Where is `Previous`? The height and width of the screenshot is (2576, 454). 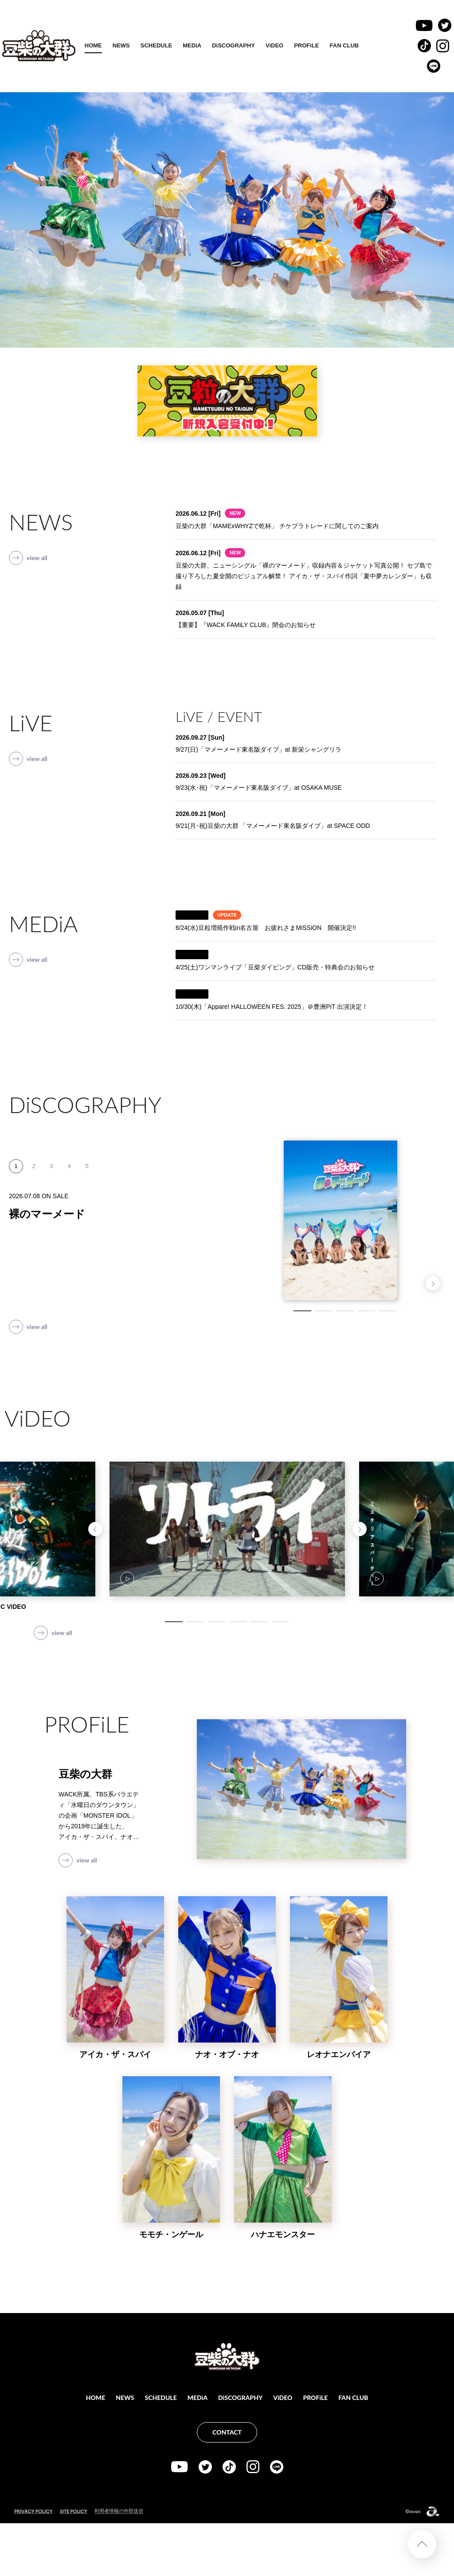
Previous is located at coordinates (95, 1529).